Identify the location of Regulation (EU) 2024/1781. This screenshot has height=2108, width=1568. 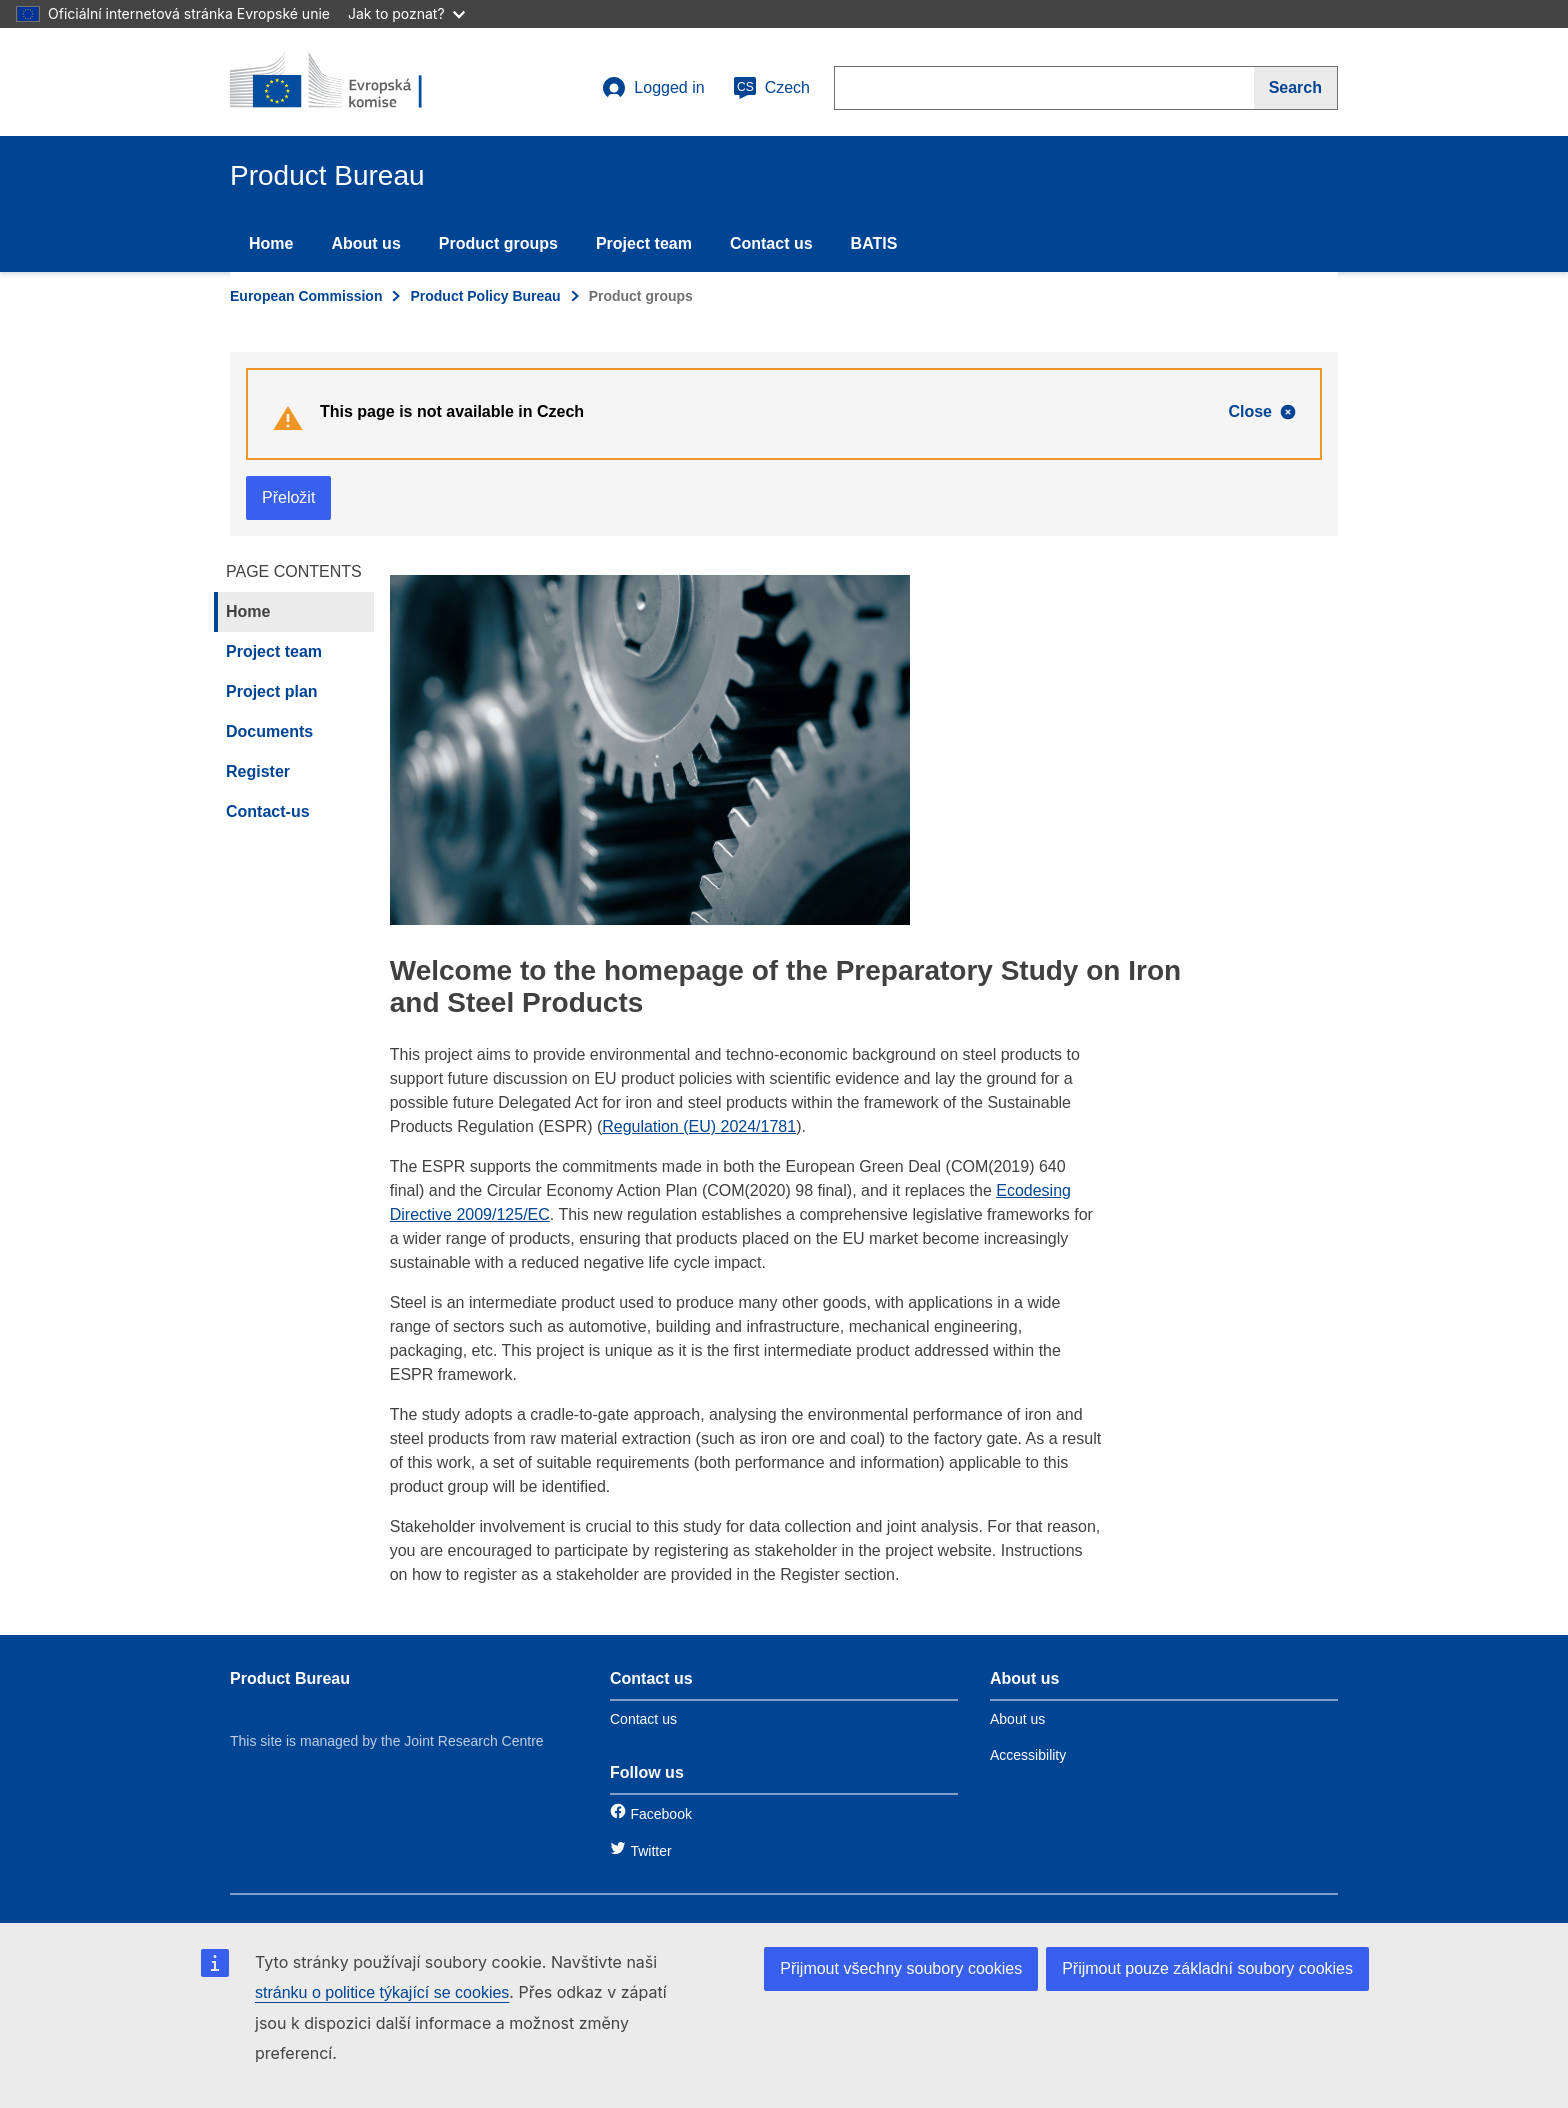
(699, 1126).